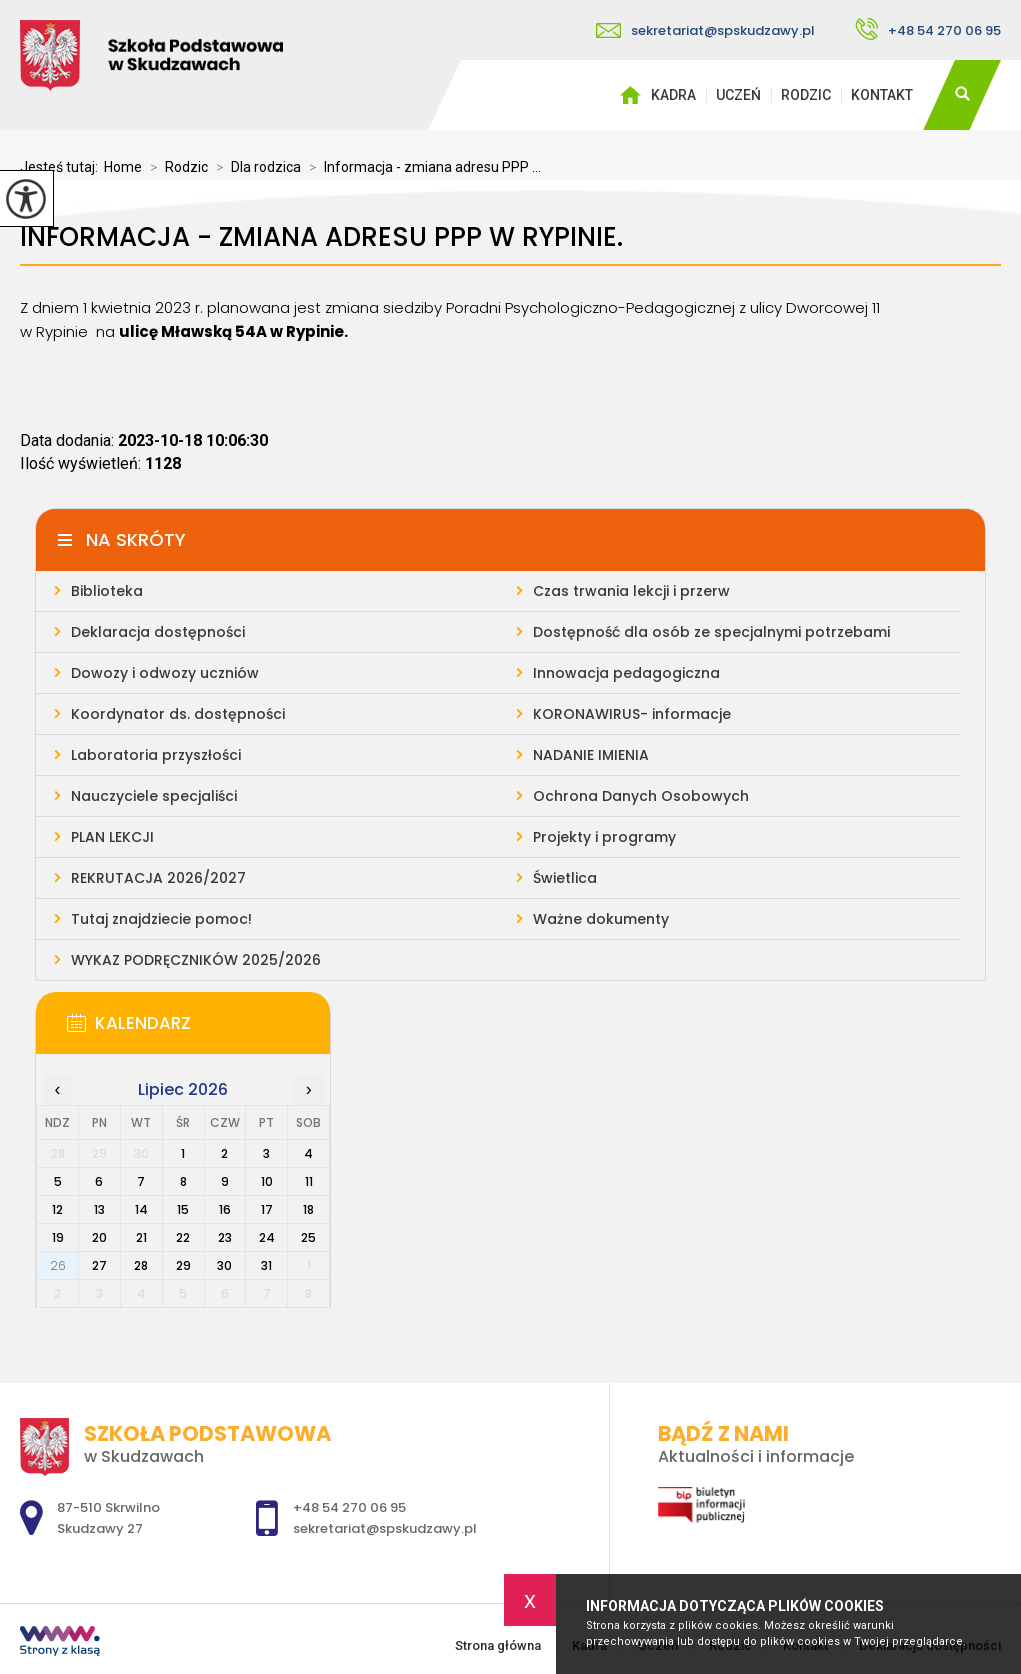 The width and height of the screenshot is (1021, 1674). Describe the element at coordinates (321, 237) in the screenshot. I see `Informacja - zmiana adresu PPP w Rypinie.` at that location.